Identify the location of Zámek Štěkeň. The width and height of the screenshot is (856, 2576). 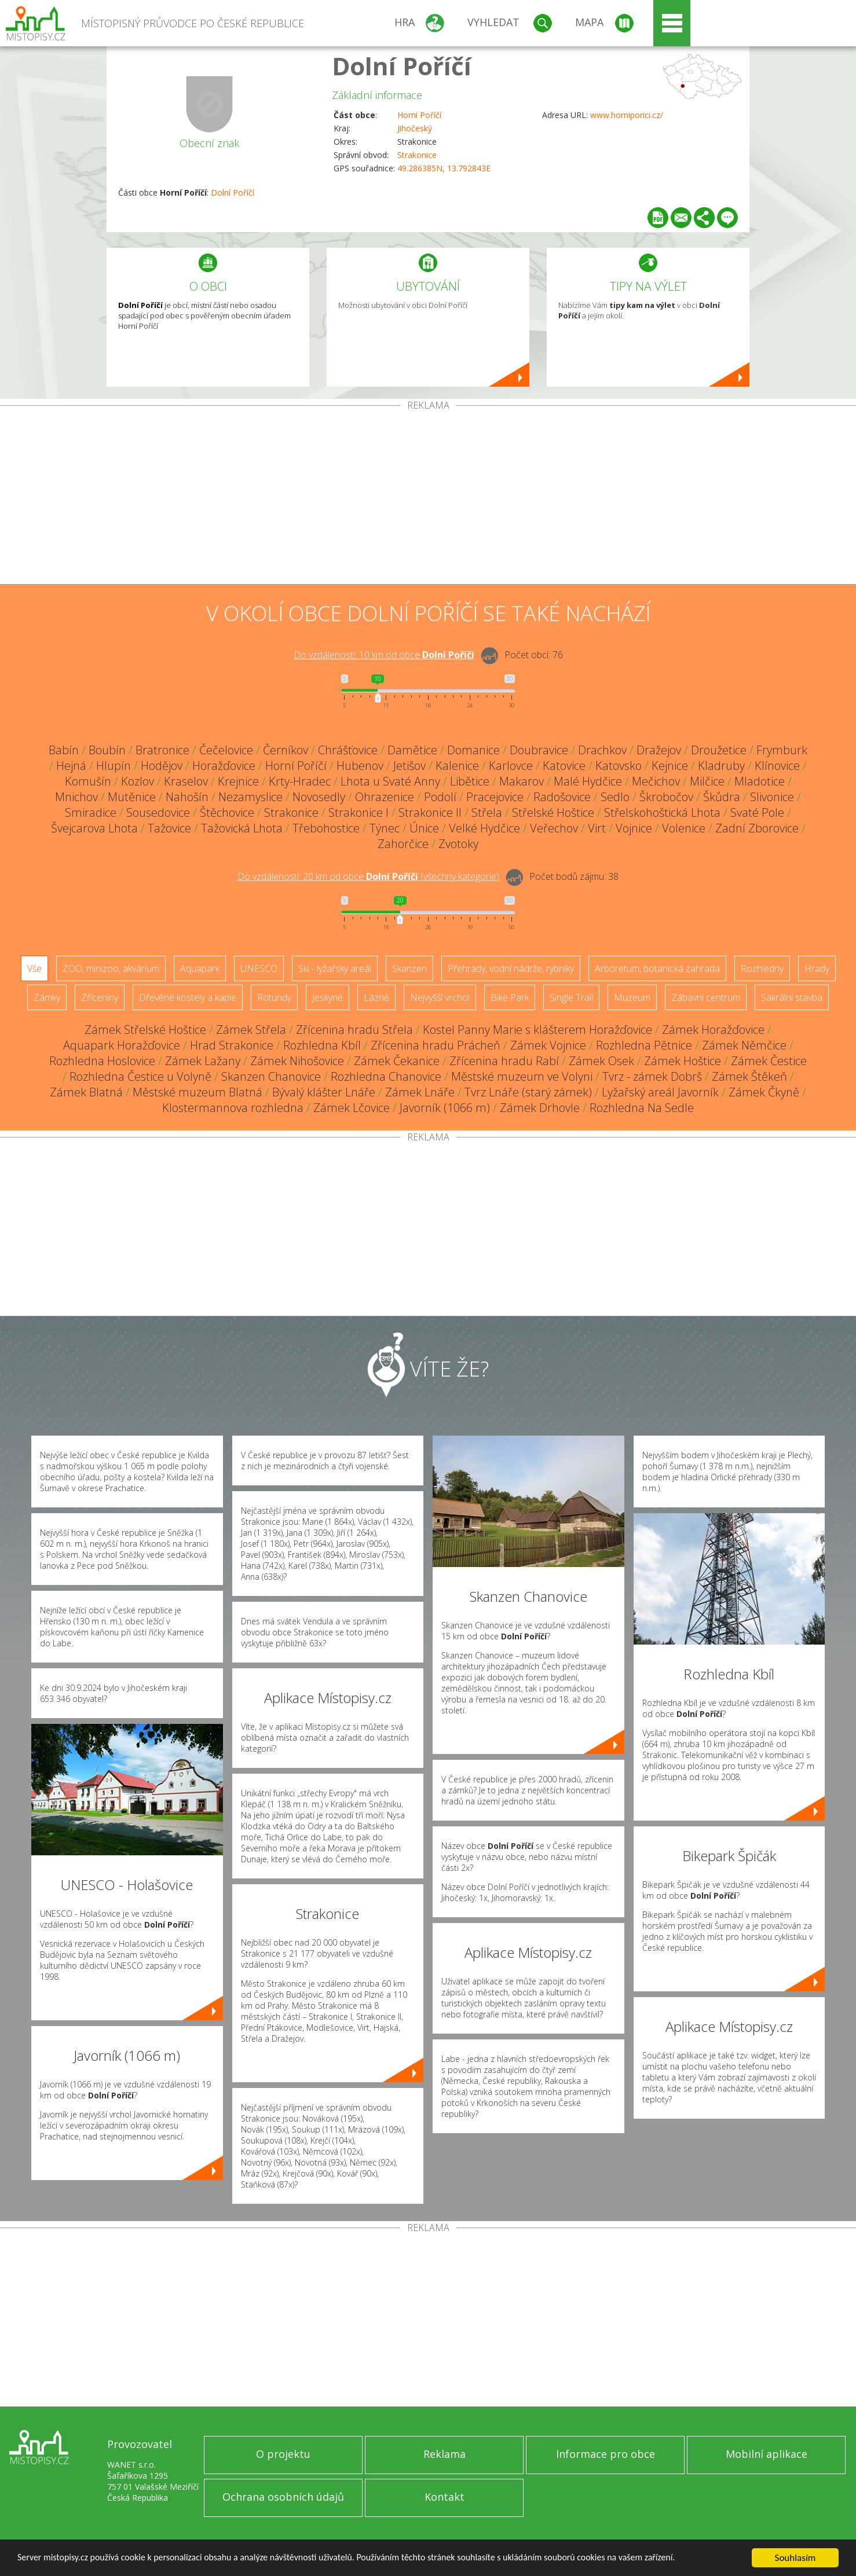
(749, 1076).